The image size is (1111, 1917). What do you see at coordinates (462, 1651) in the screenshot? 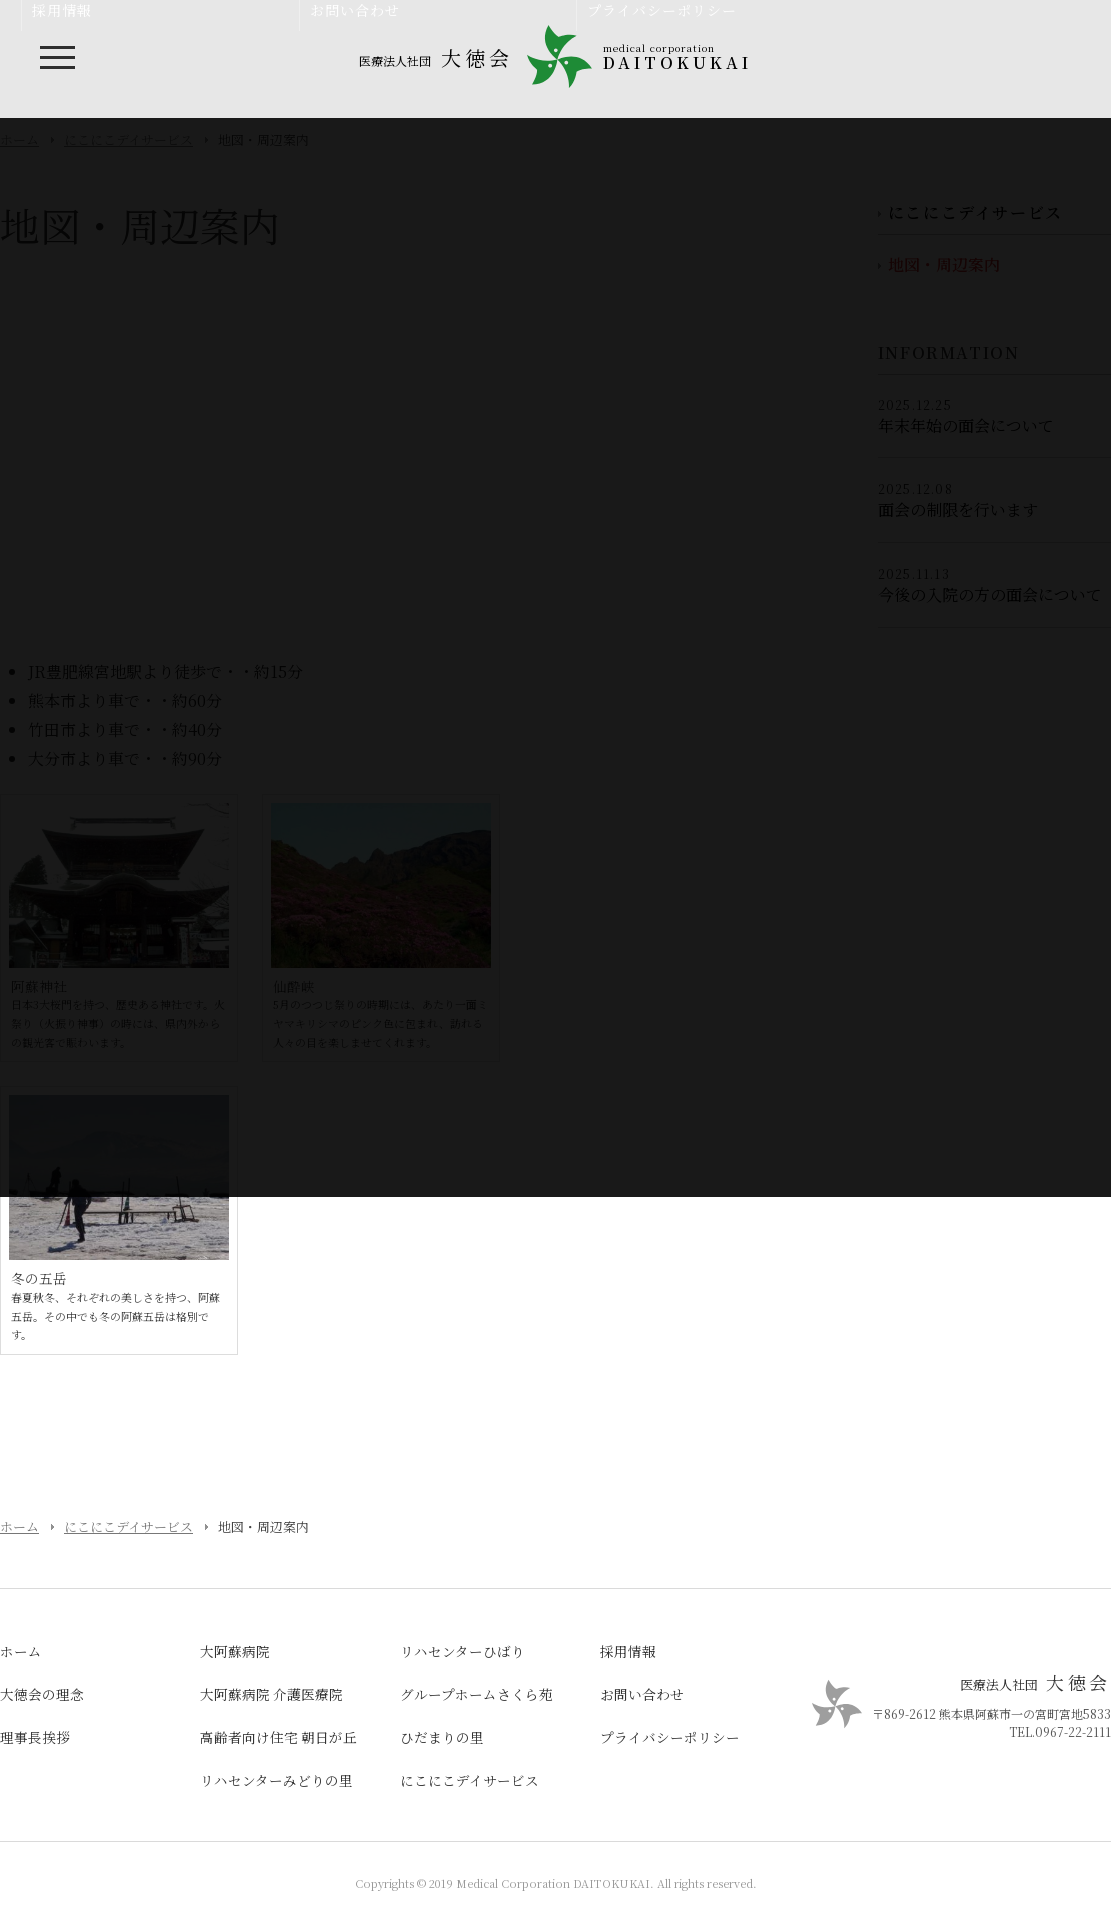
I see `リハセンターひばり` at bounding box center [462, 1651].